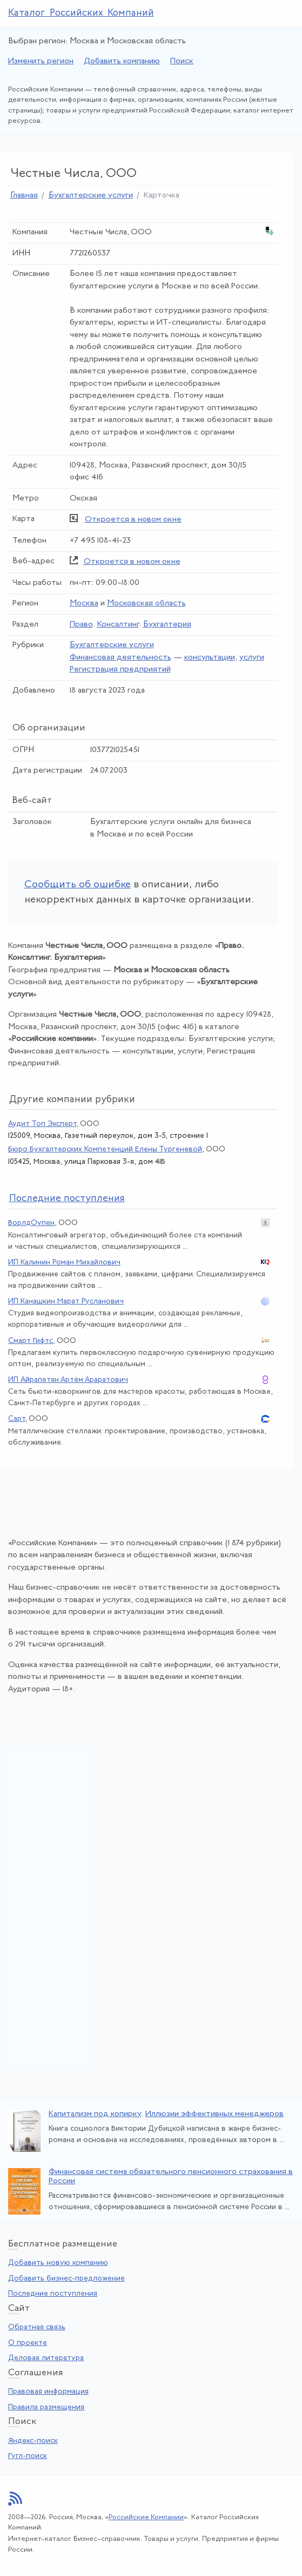 Image resolution: width=302 pixels, height=2576 pixels. What do you see at coordinates (52, 2294) in the screenshot?
I see `Последние поступления` at bounding box center [52, 2294].